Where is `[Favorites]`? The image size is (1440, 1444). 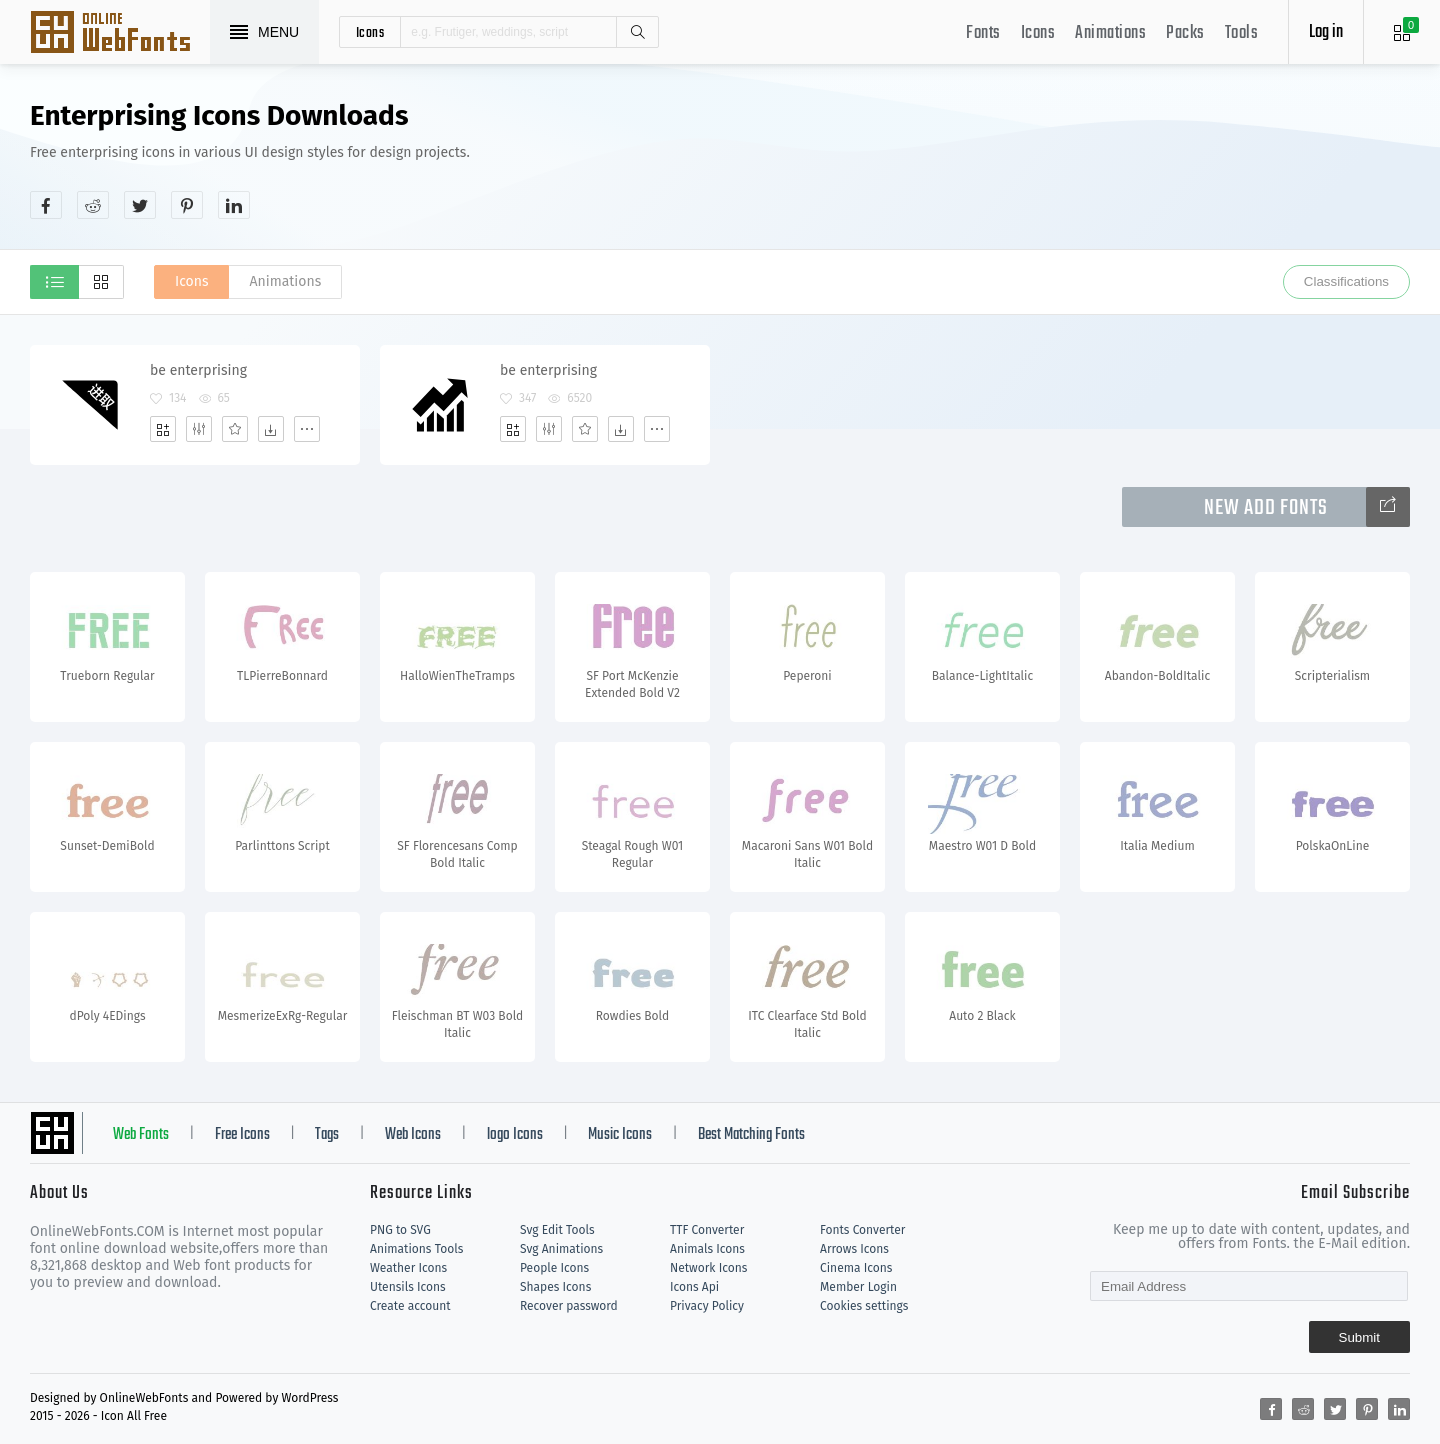 [Favorites] is located at coordinates (235, 429).